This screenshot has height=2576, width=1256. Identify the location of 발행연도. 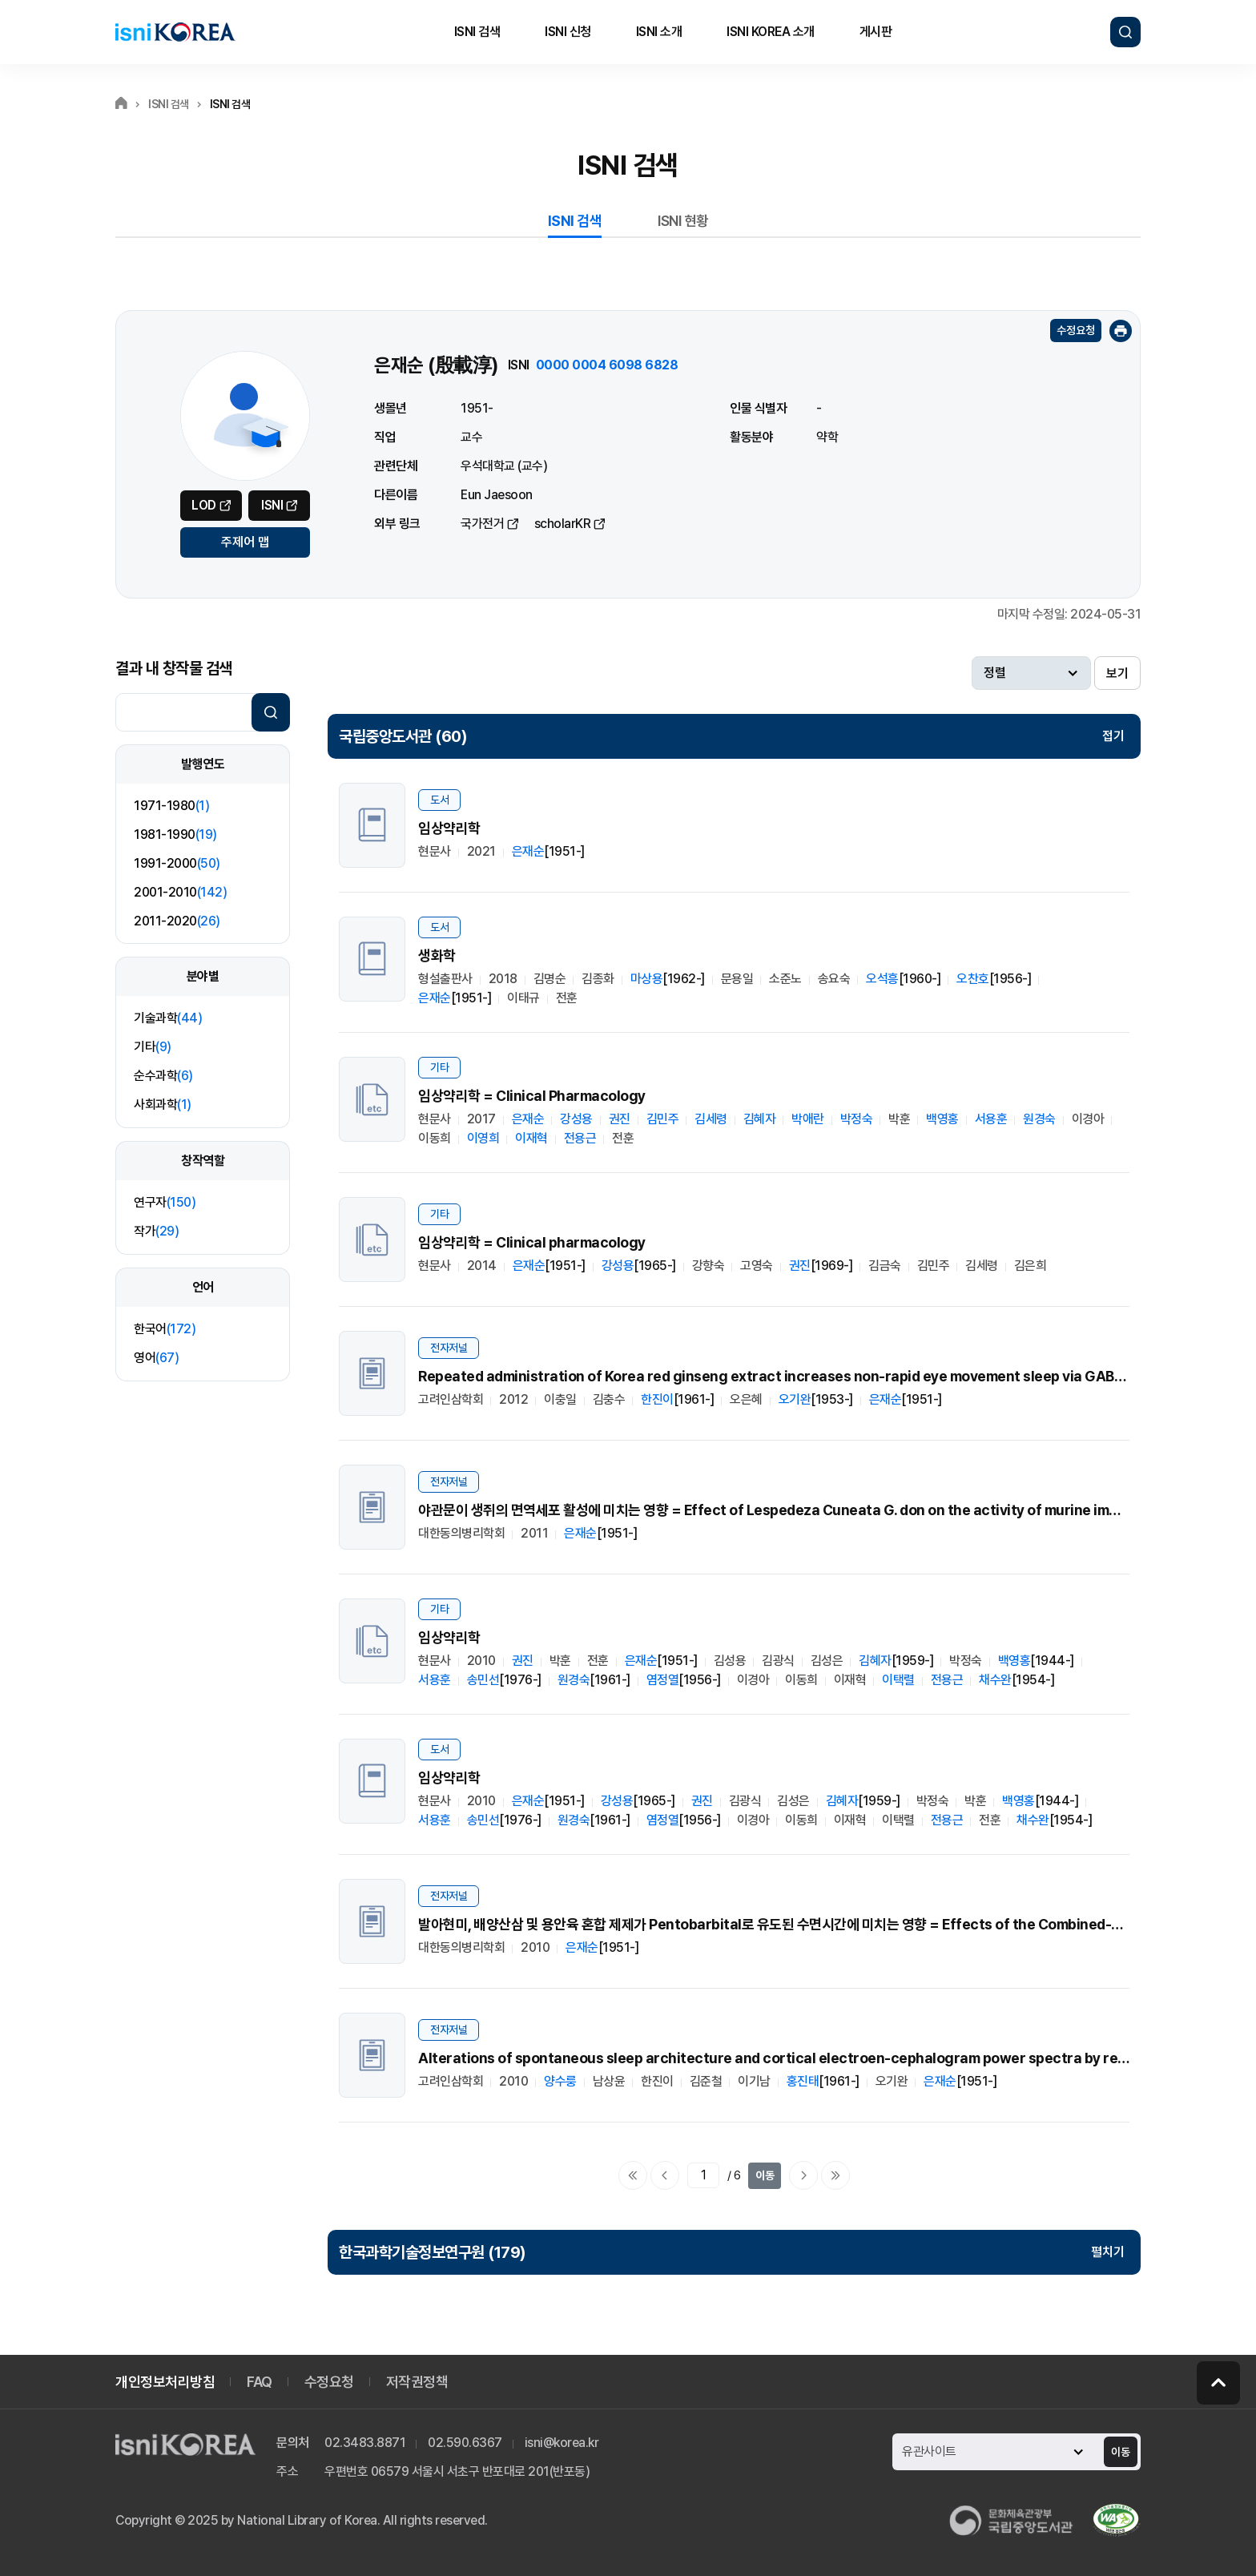
(202, 764).